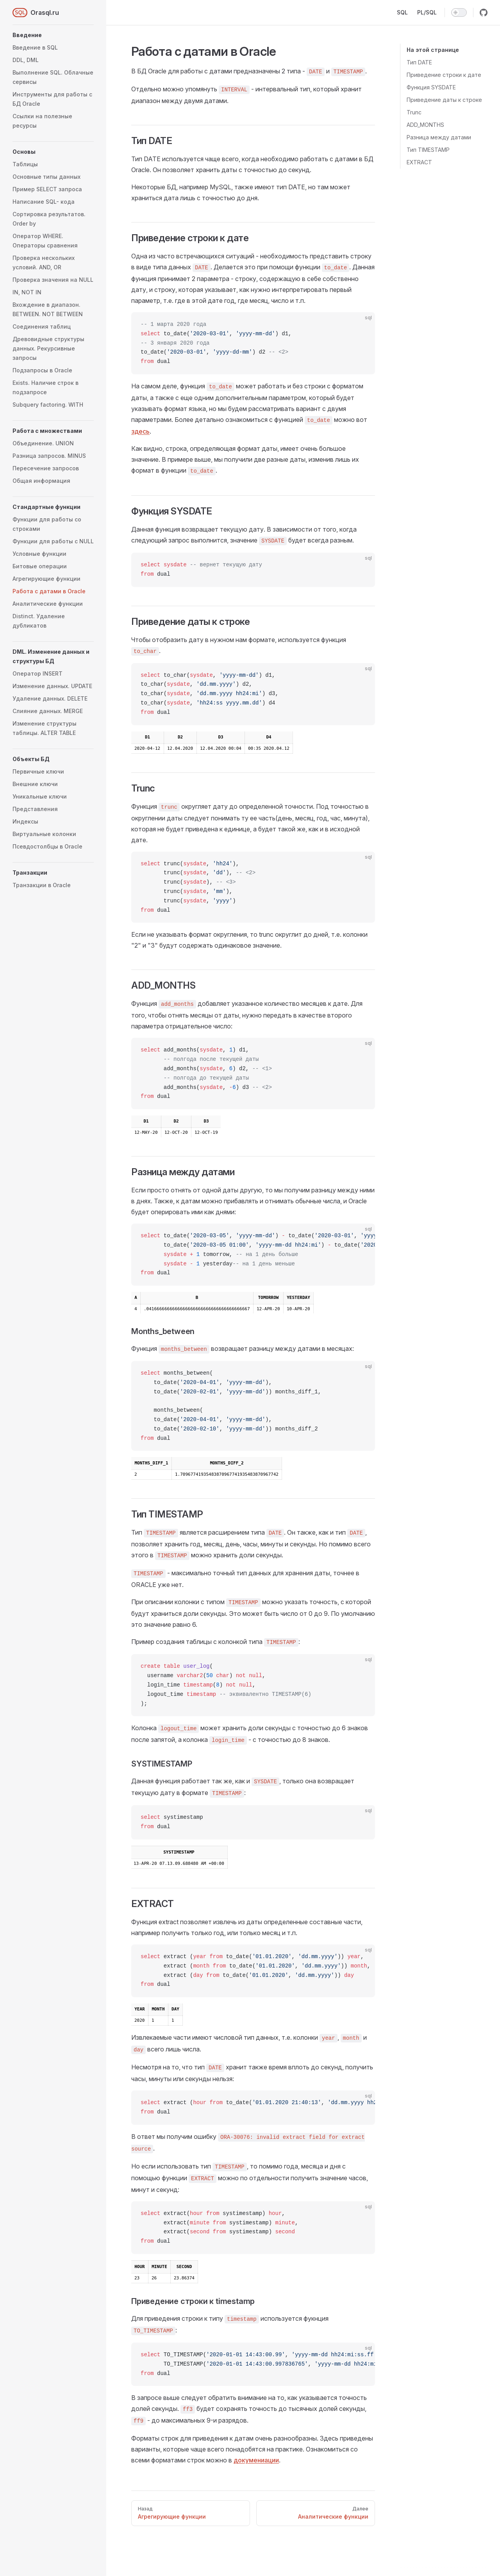 The image size is (500, 2576). Describe the element at coordinates (459, 12) in the screenshot. I see `[switch]` at that location.